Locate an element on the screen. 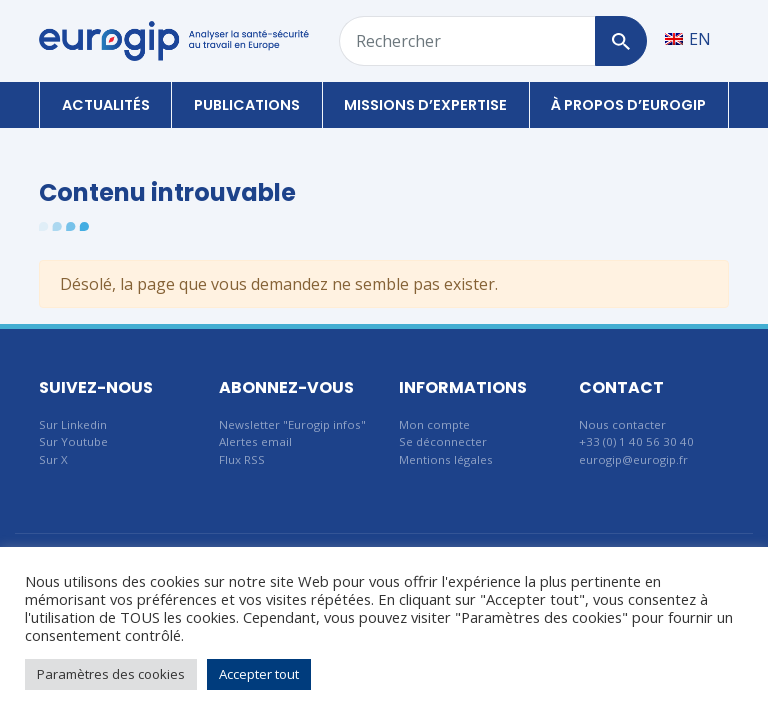  [Rechercher] is located at coordinates (620, 41).